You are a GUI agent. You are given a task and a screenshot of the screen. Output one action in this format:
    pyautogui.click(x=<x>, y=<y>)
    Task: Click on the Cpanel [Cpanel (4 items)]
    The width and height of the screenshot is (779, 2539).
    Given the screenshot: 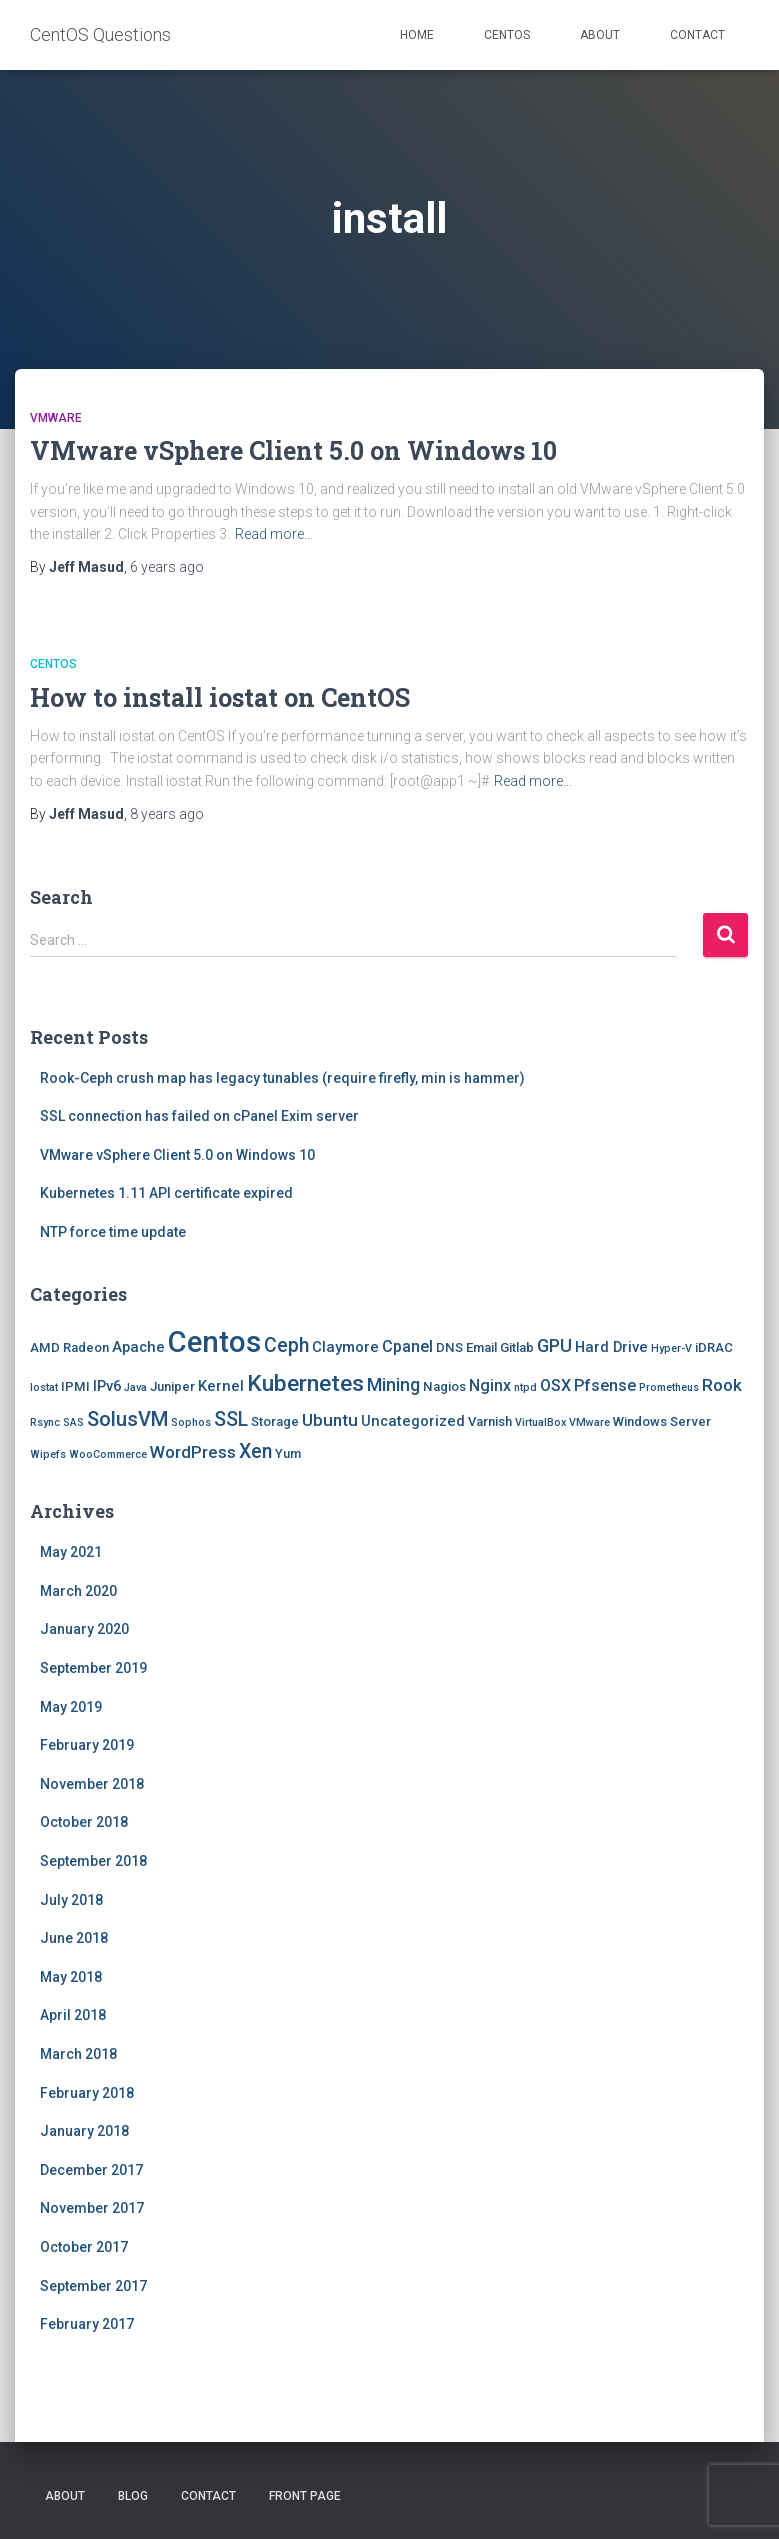 What is the action you would take?
    pyautogui.click(x=407, y=1346)
    